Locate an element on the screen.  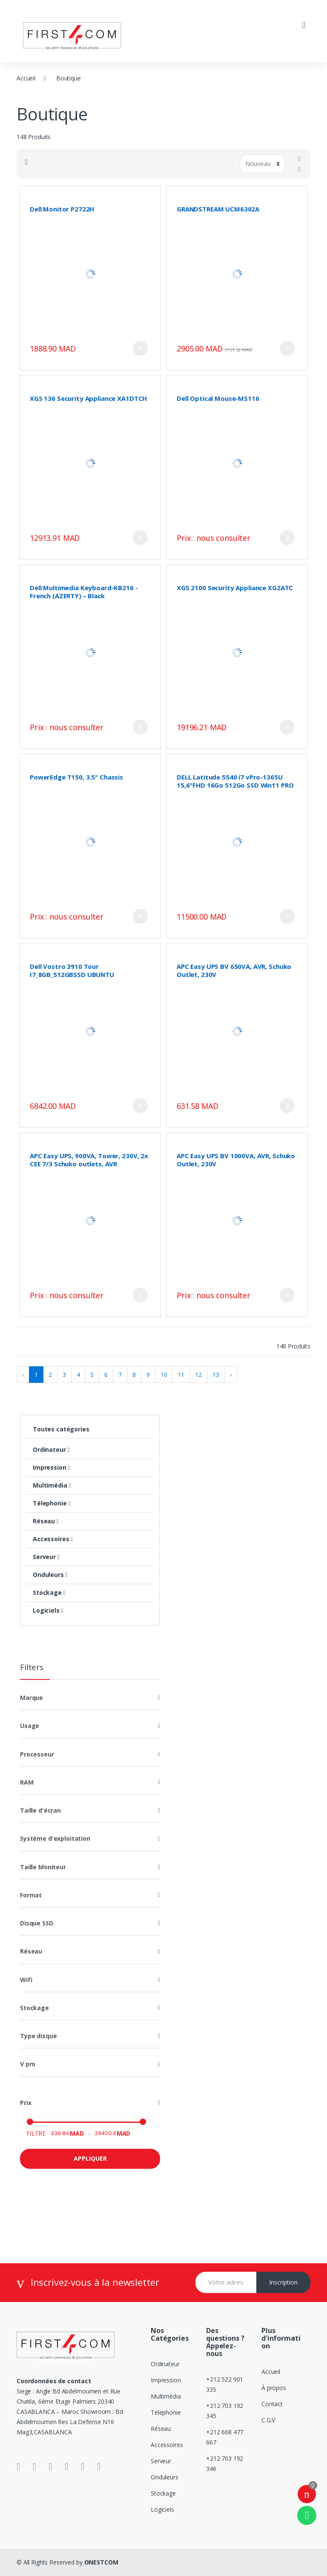
À propos is located at coordinates (273, 2388).